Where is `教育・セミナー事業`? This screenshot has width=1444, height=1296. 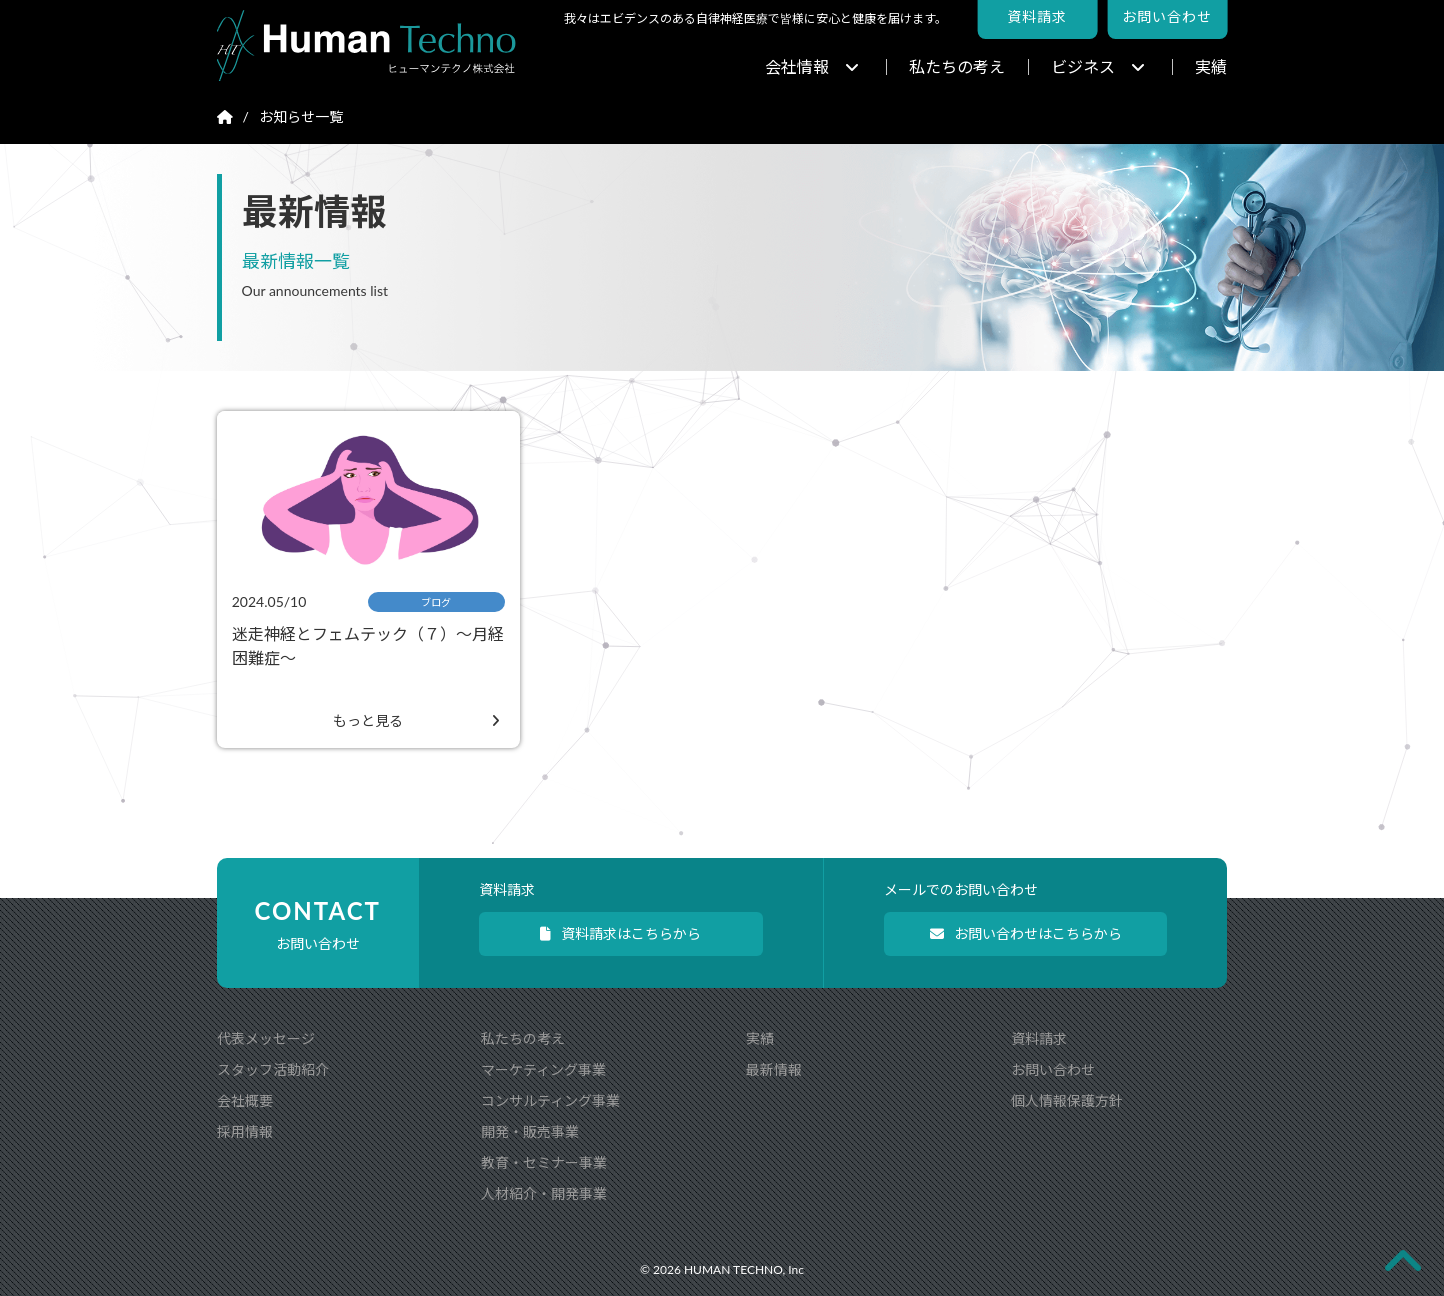
教育・セミナー事業 is located at coordinates (544, 1162).